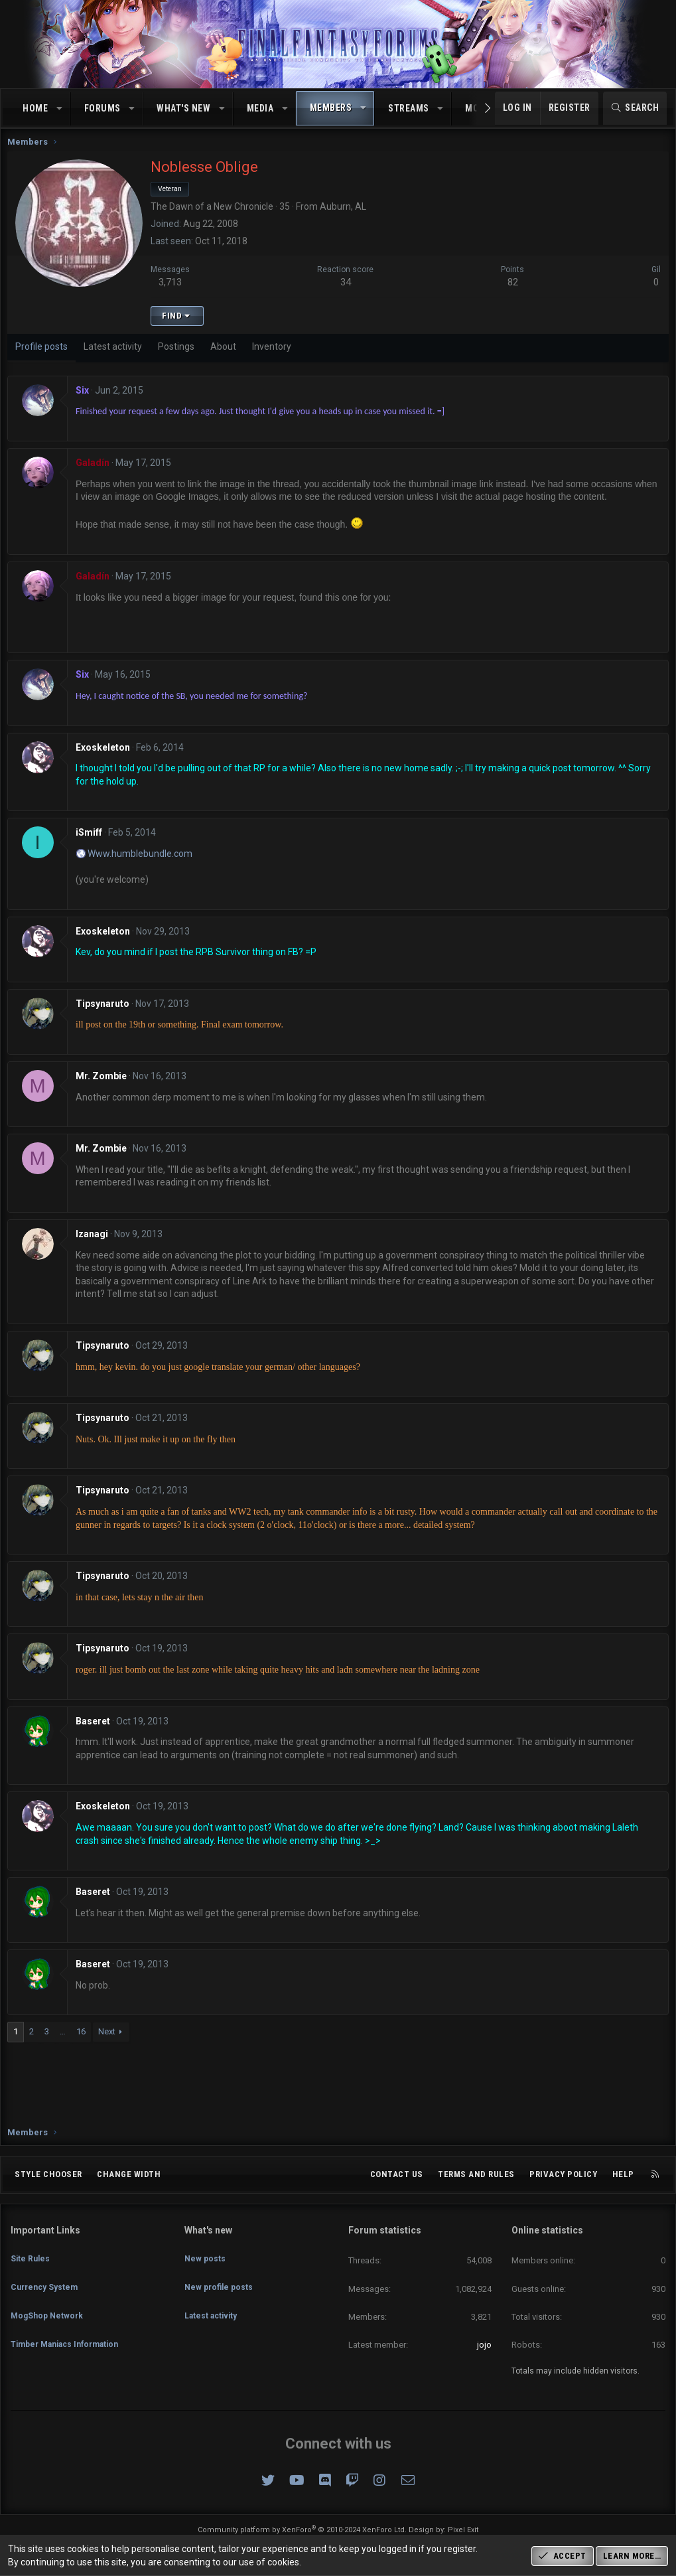 The image size is (676, 2576). I want to click on Style chooser [Style: Omni (Slate Grey)], so click(48, 2174).